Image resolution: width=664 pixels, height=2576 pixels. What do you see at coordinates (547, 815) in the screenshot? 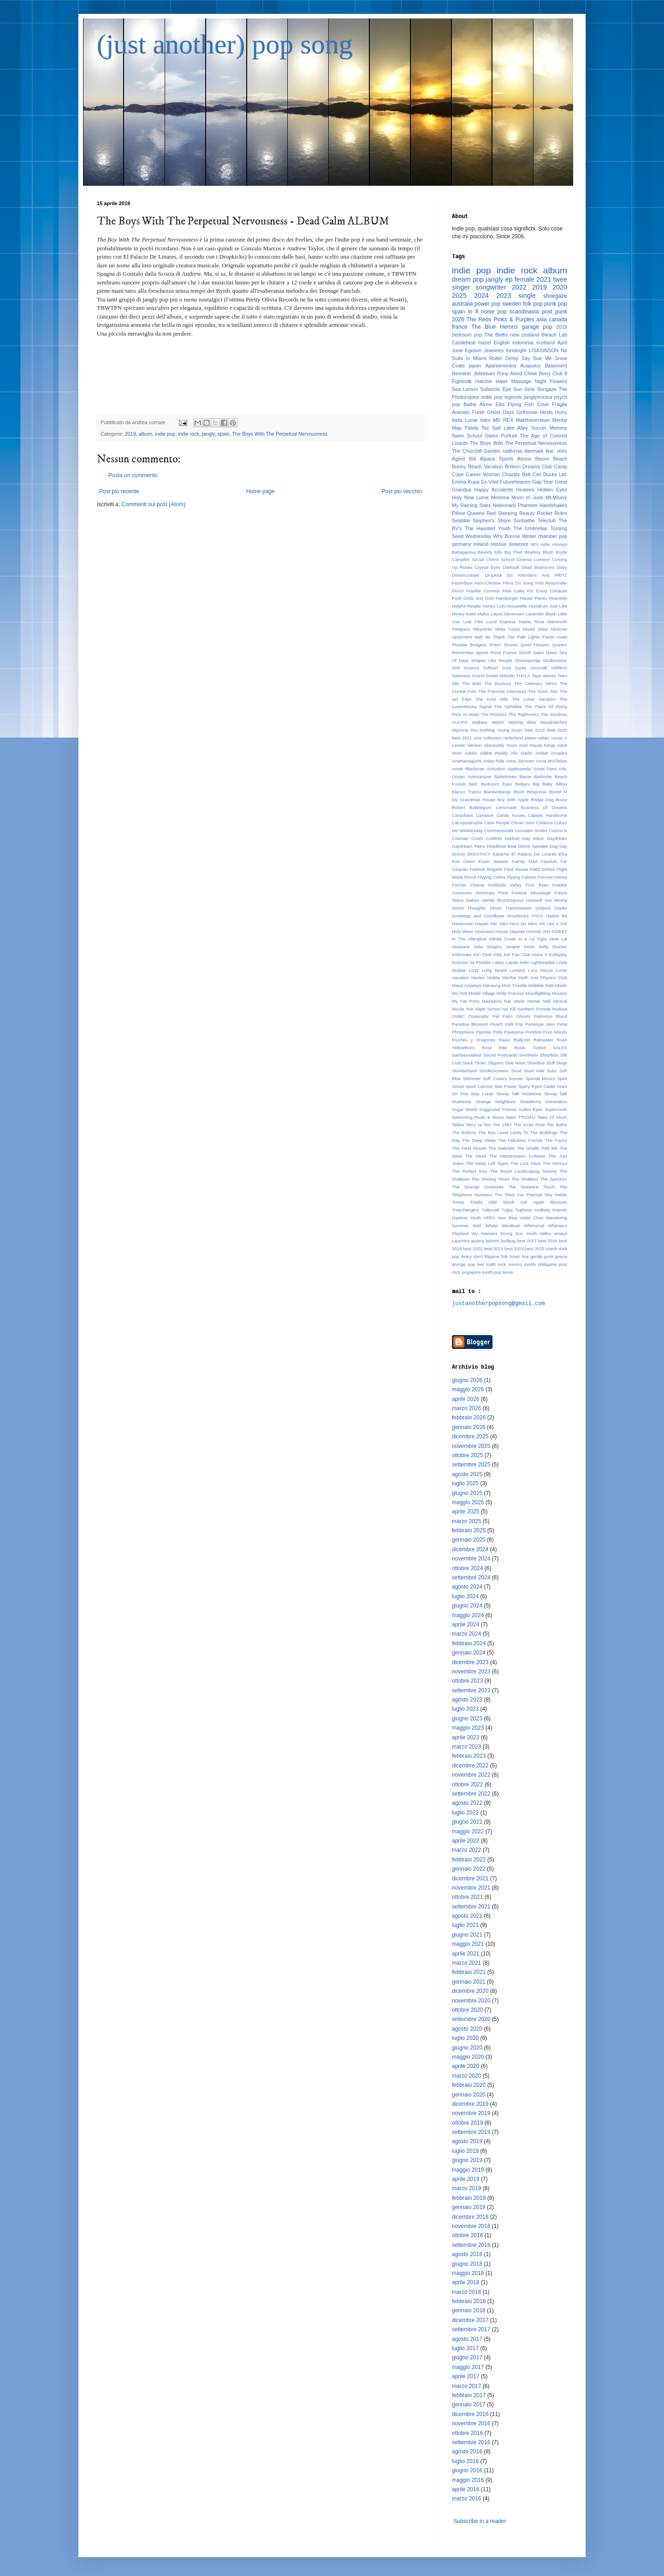
I see `Captain Handsome` at bounding box center [547, 815].